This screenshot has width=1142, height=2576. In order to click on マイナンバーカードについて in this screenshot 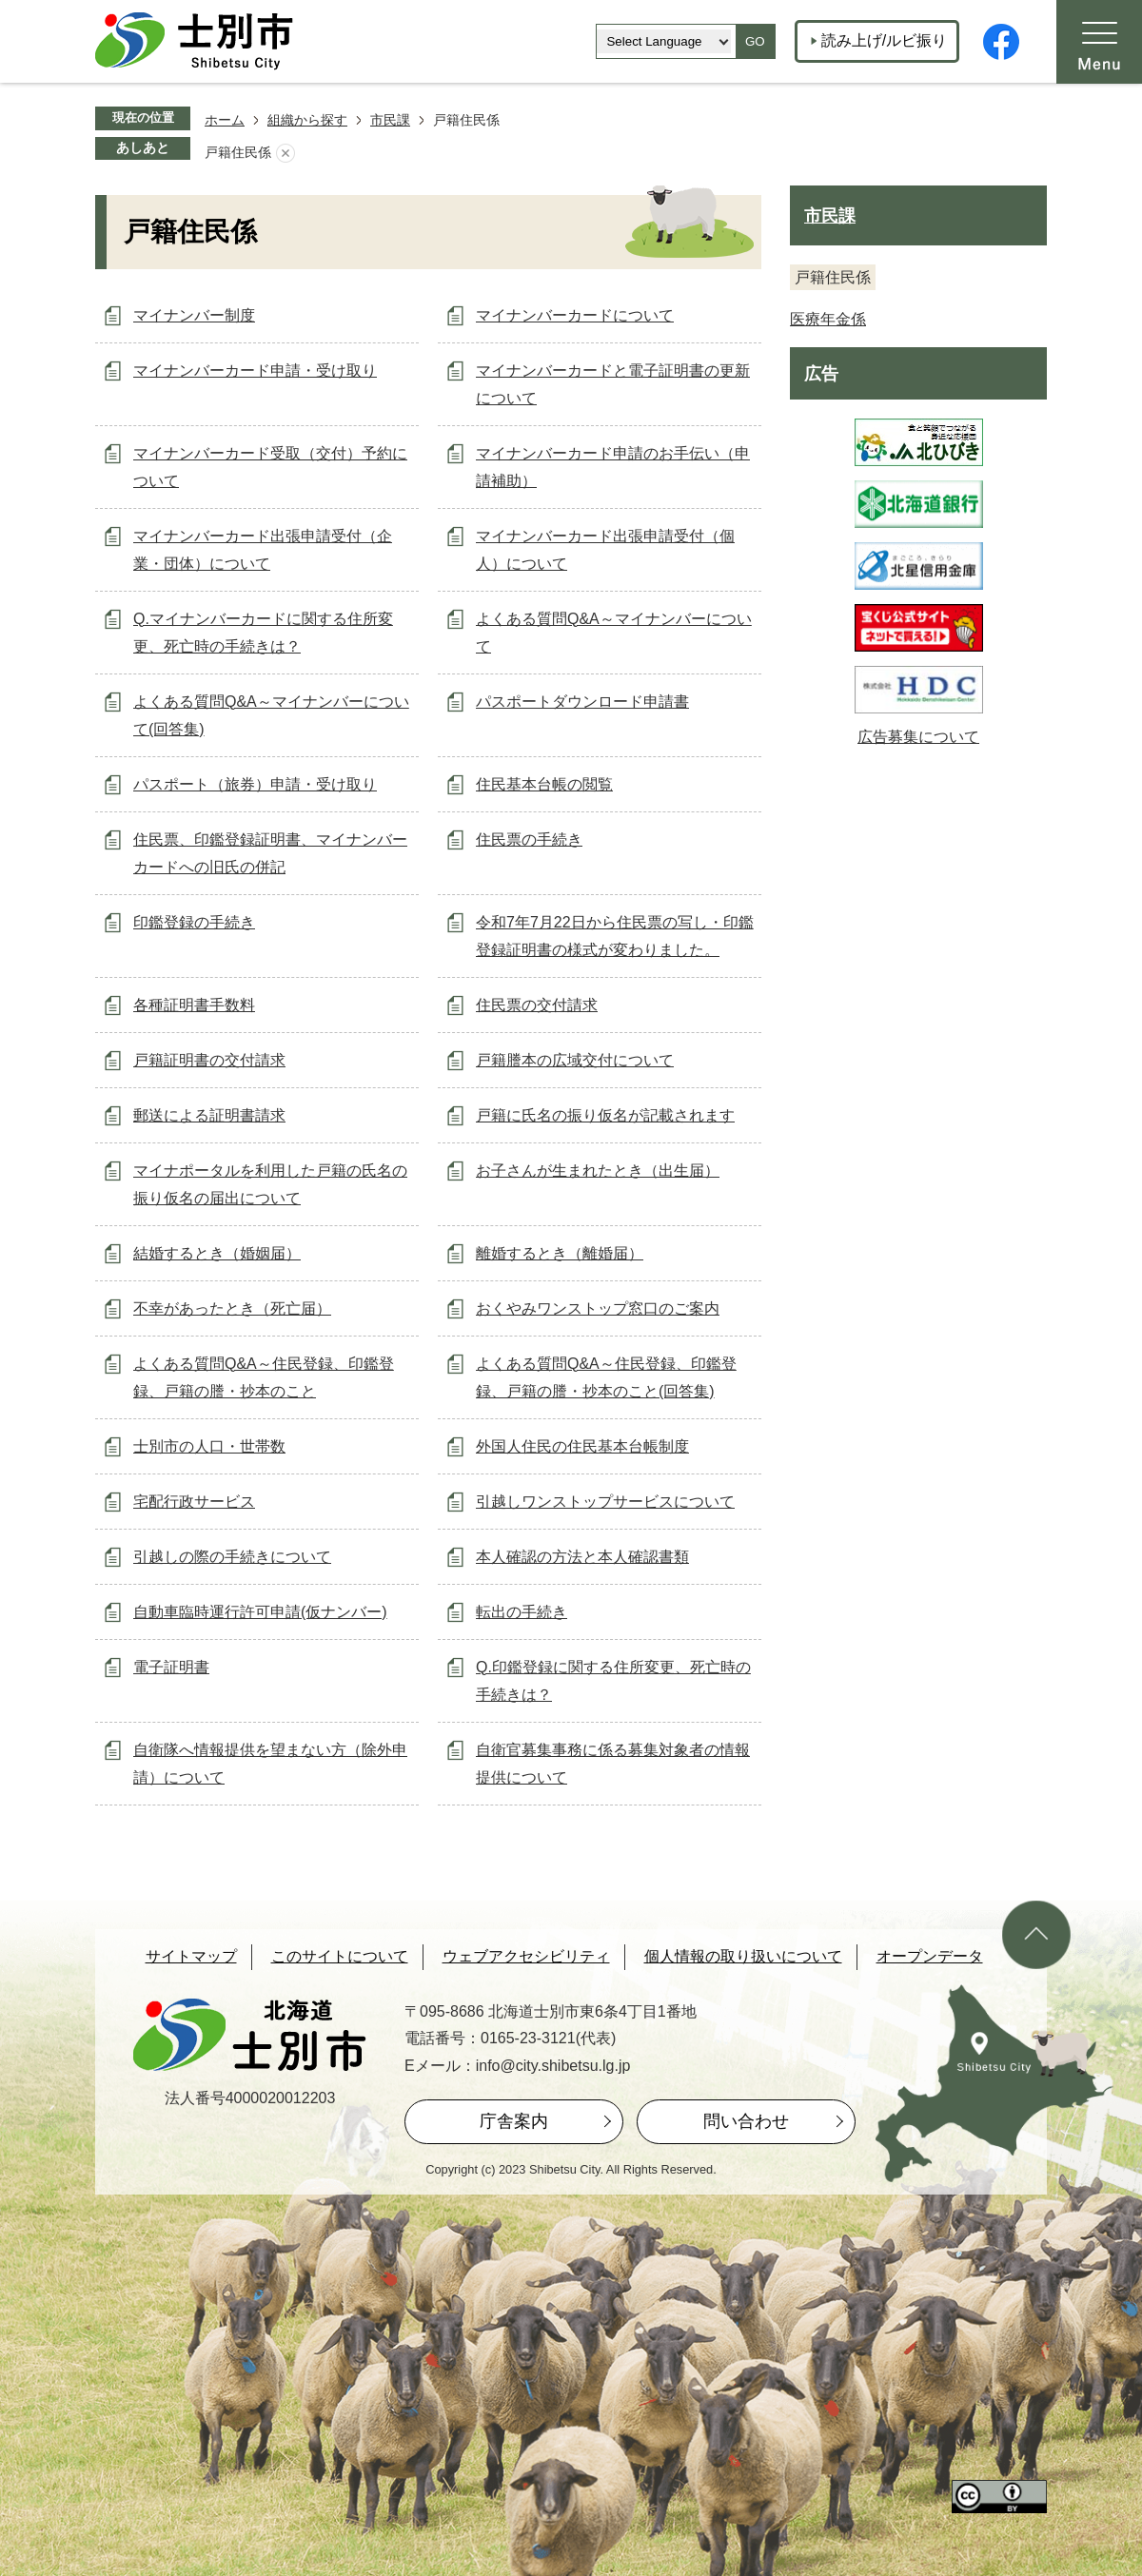, I will do `click(575, 315)`.